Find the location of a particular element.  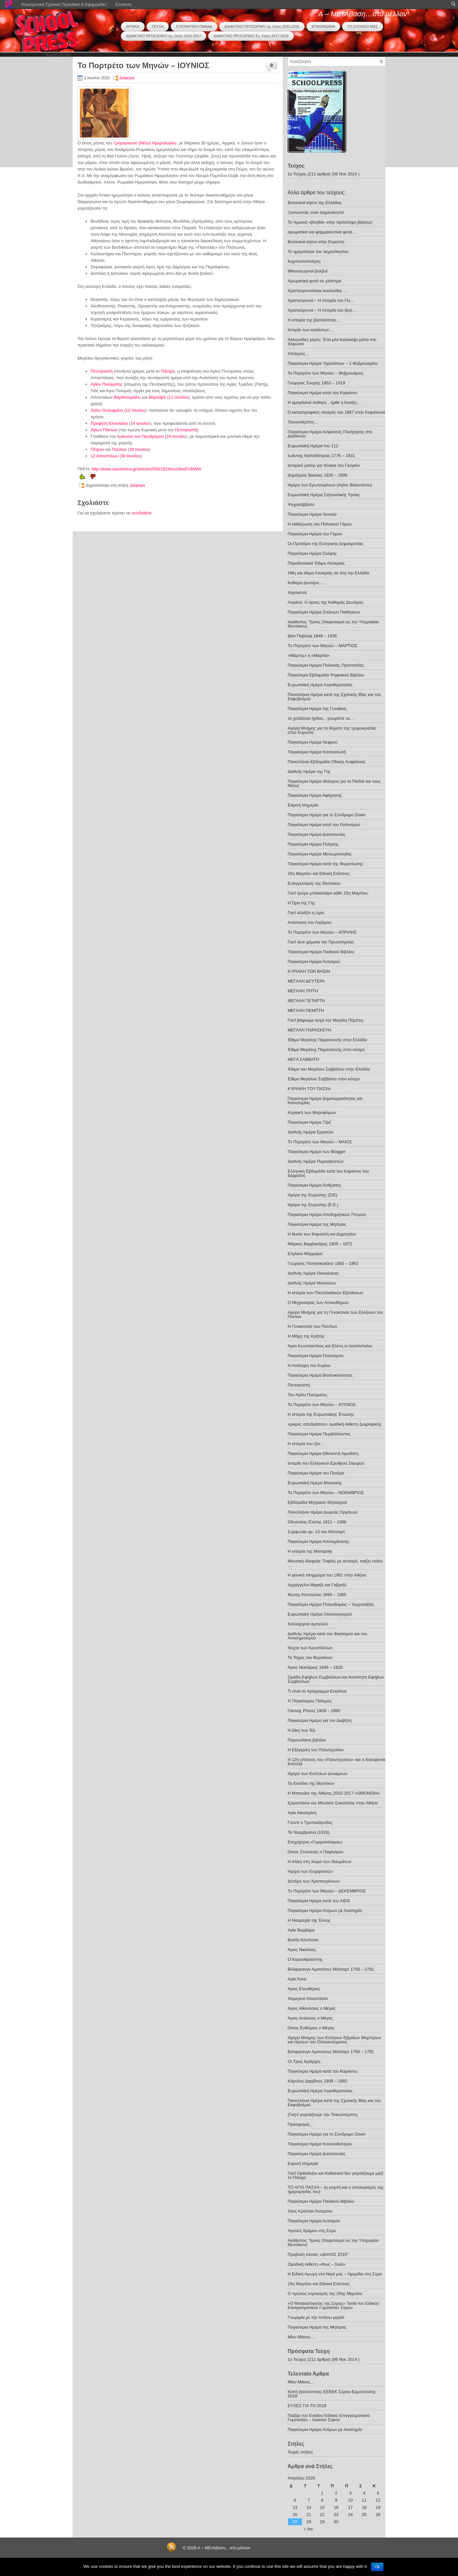

Η Γενοκτονία των Ποντίων is located at coordinates (312, 1326).